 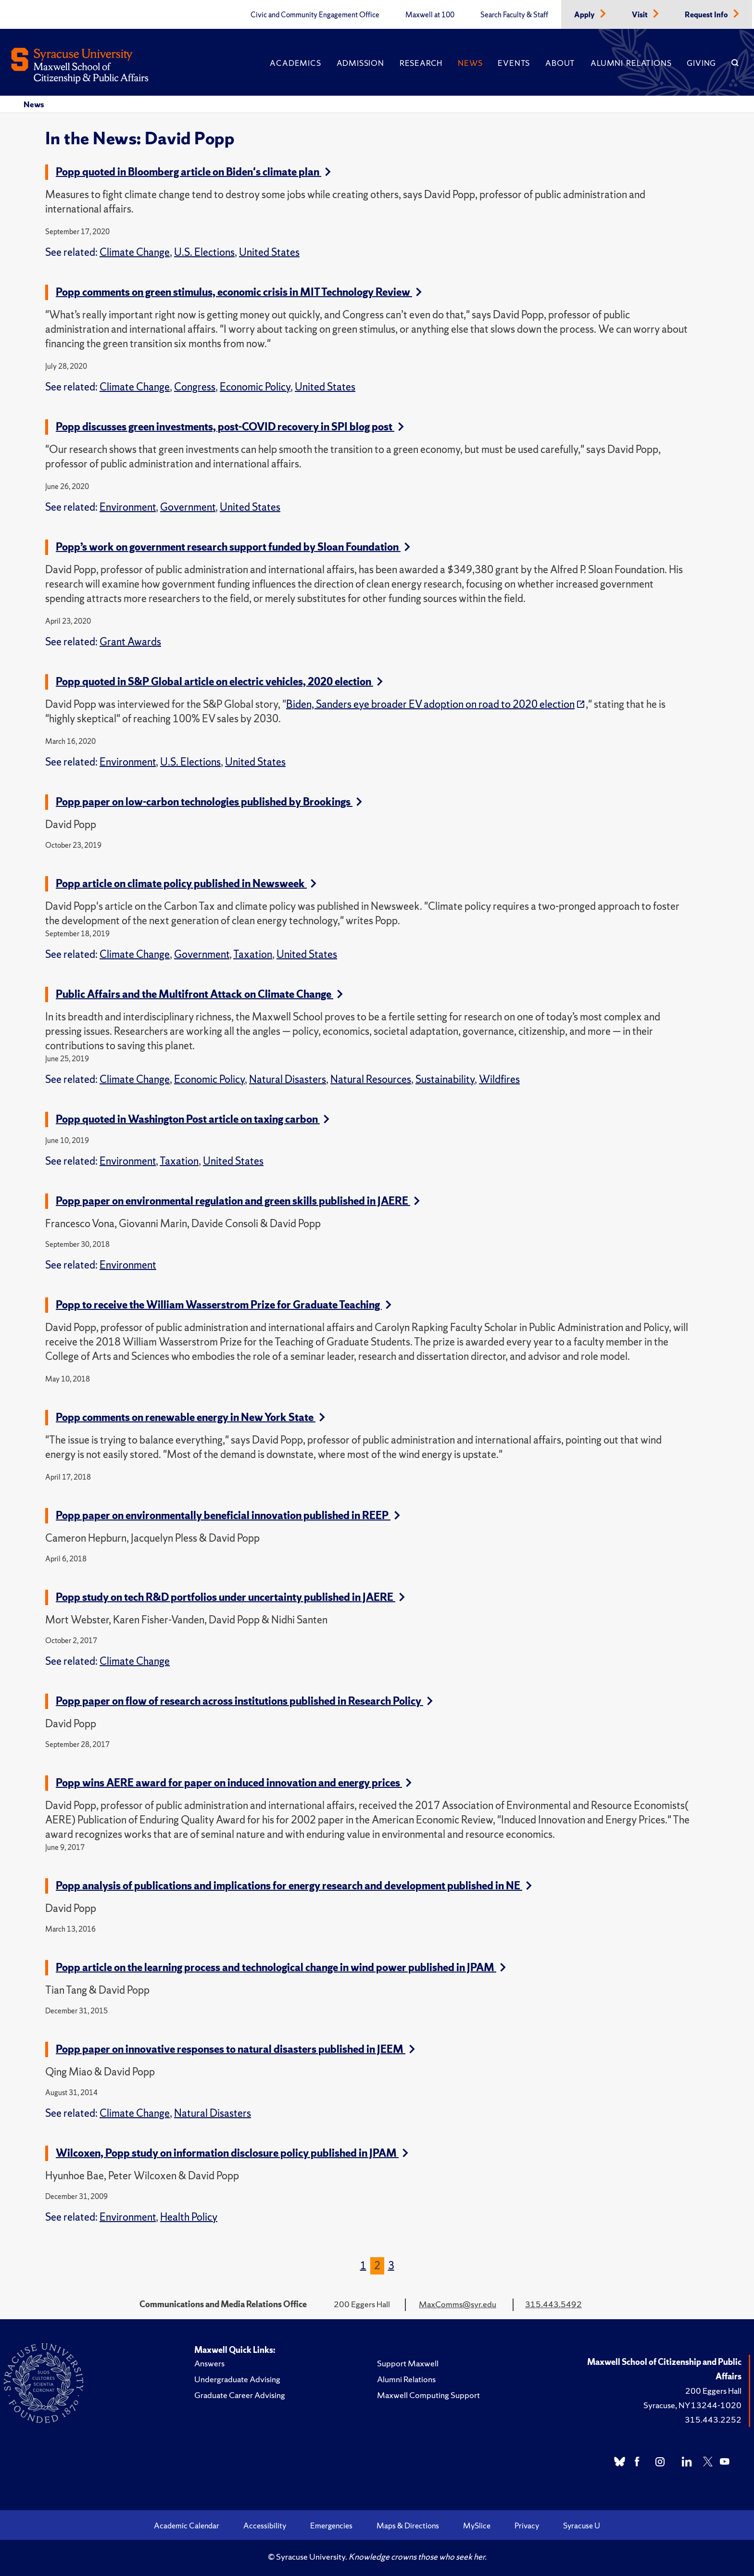 I want to click on Graduate Career Advising, so click(x=239, y=2394).